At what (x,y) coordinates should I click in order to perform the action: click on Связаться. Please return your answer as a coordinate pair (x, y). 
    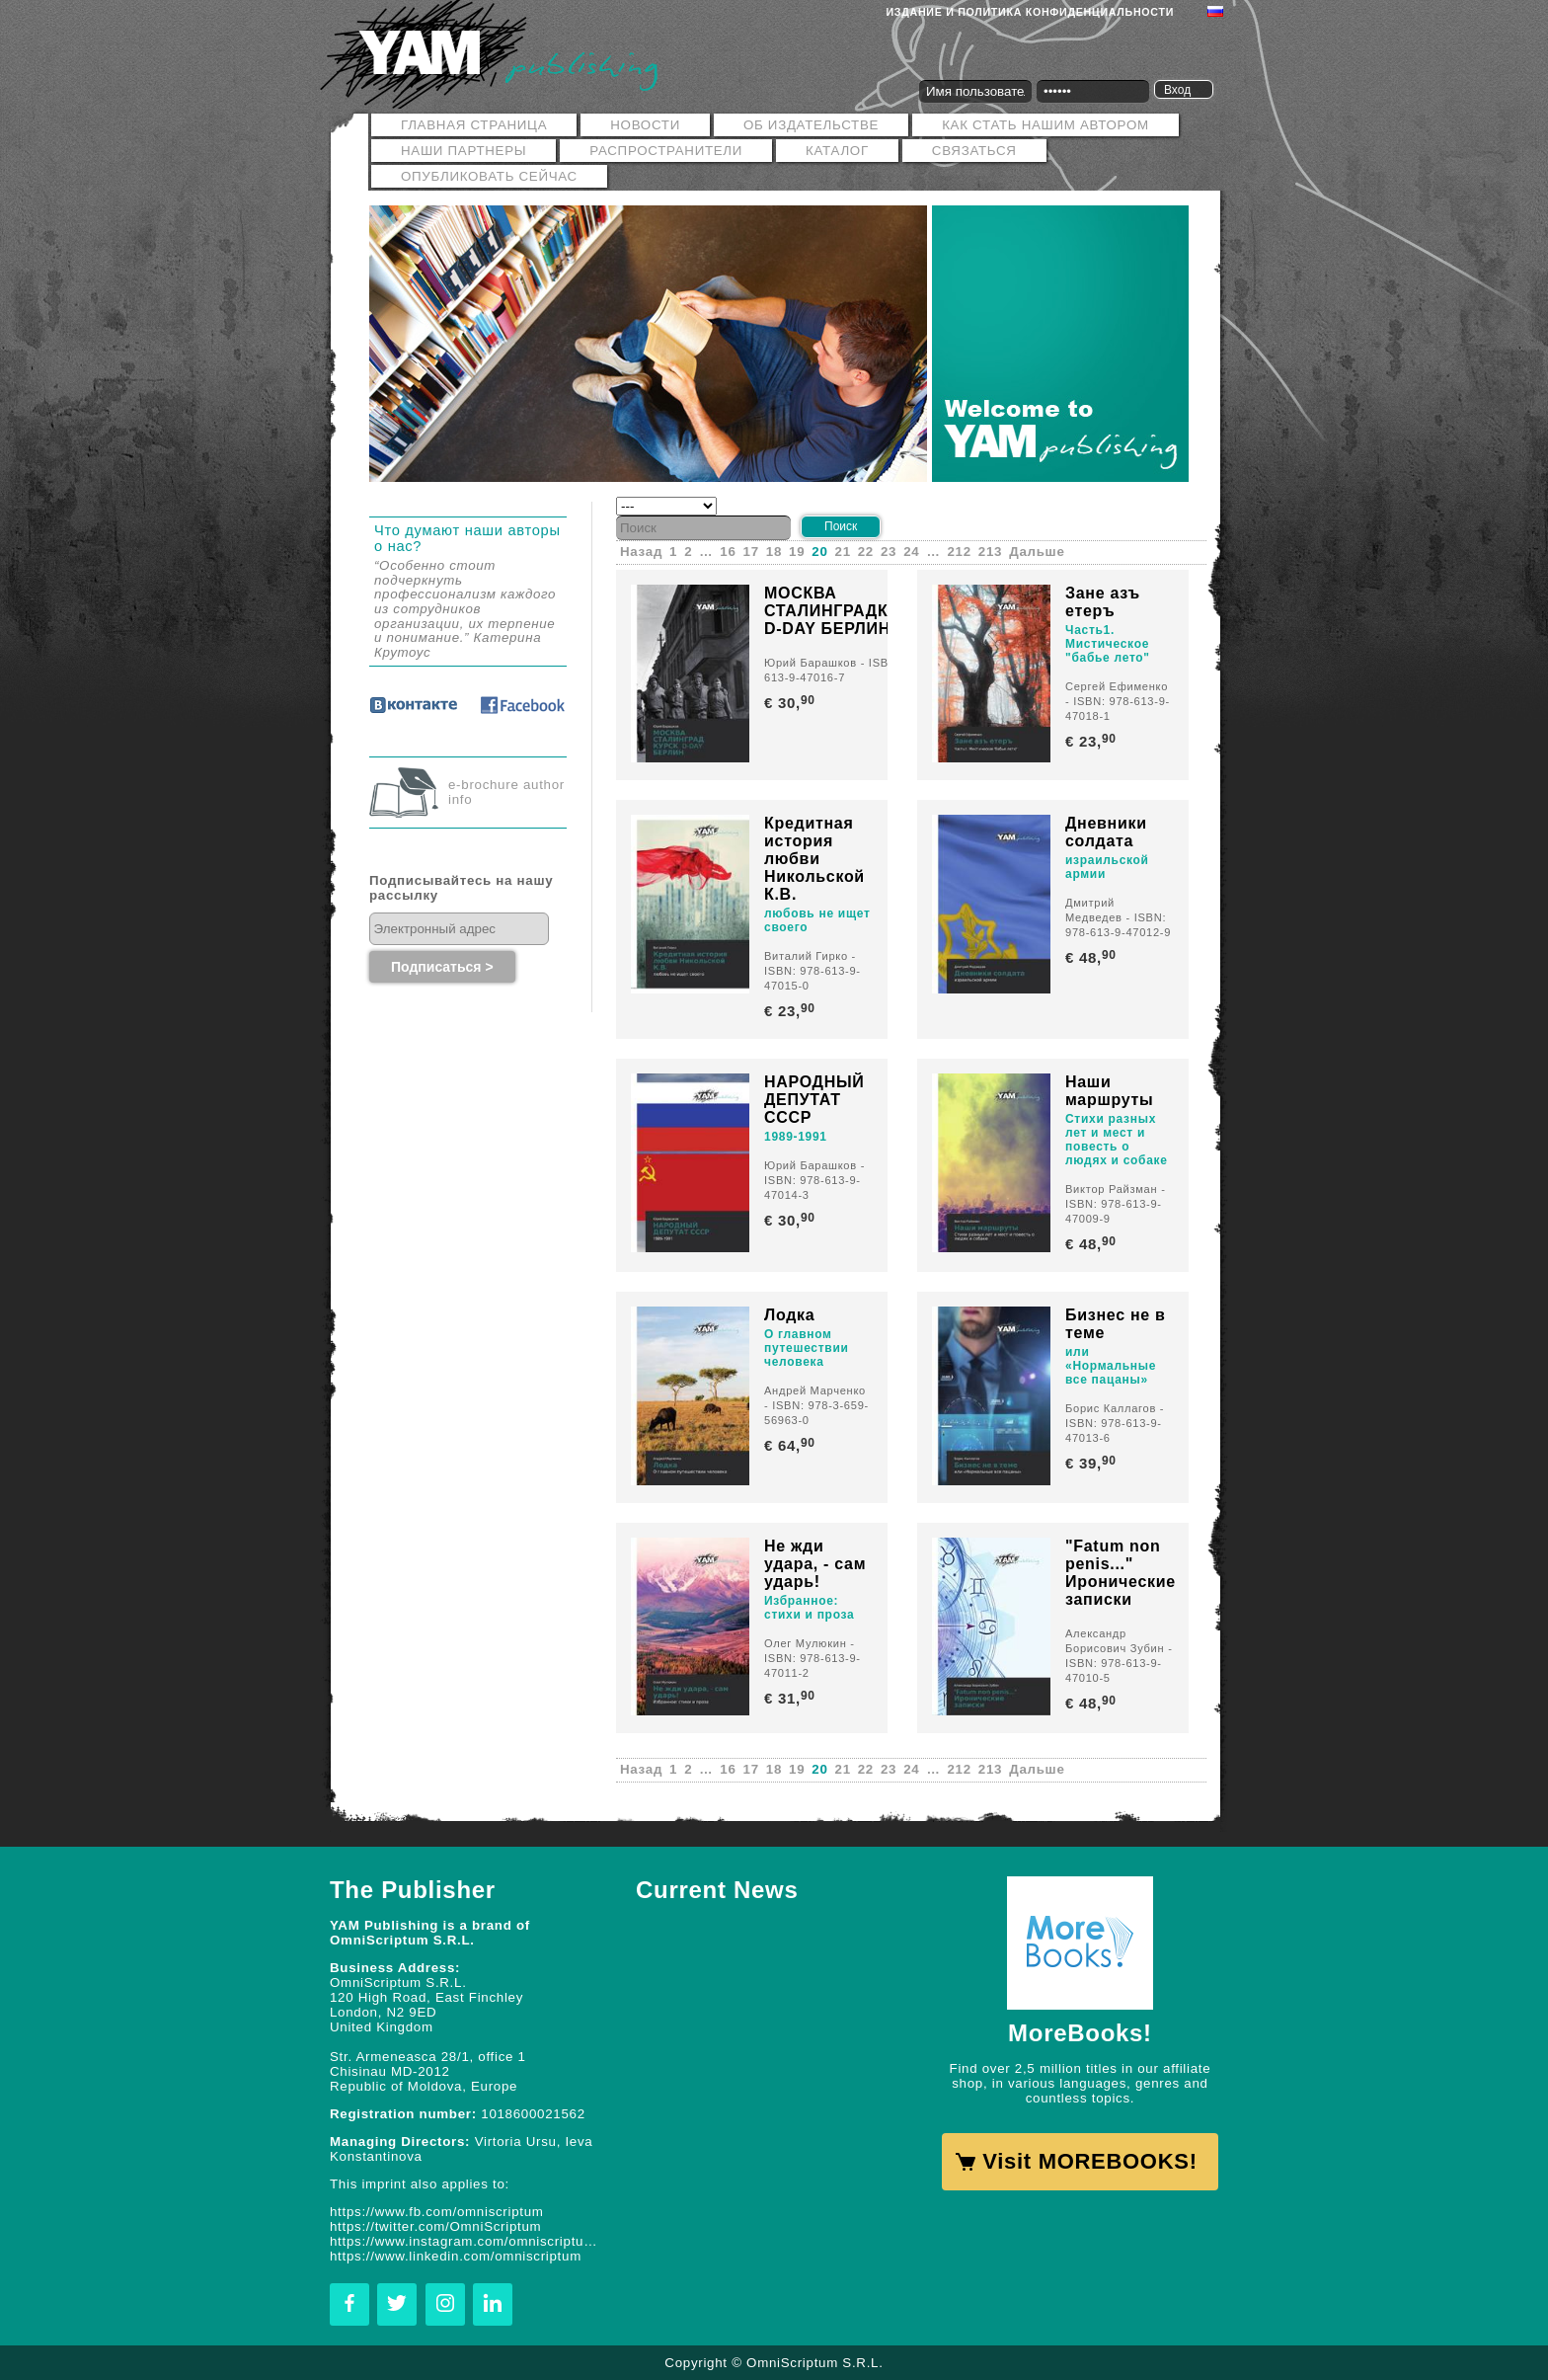
    Looking at the image, I should click on (974, 150).